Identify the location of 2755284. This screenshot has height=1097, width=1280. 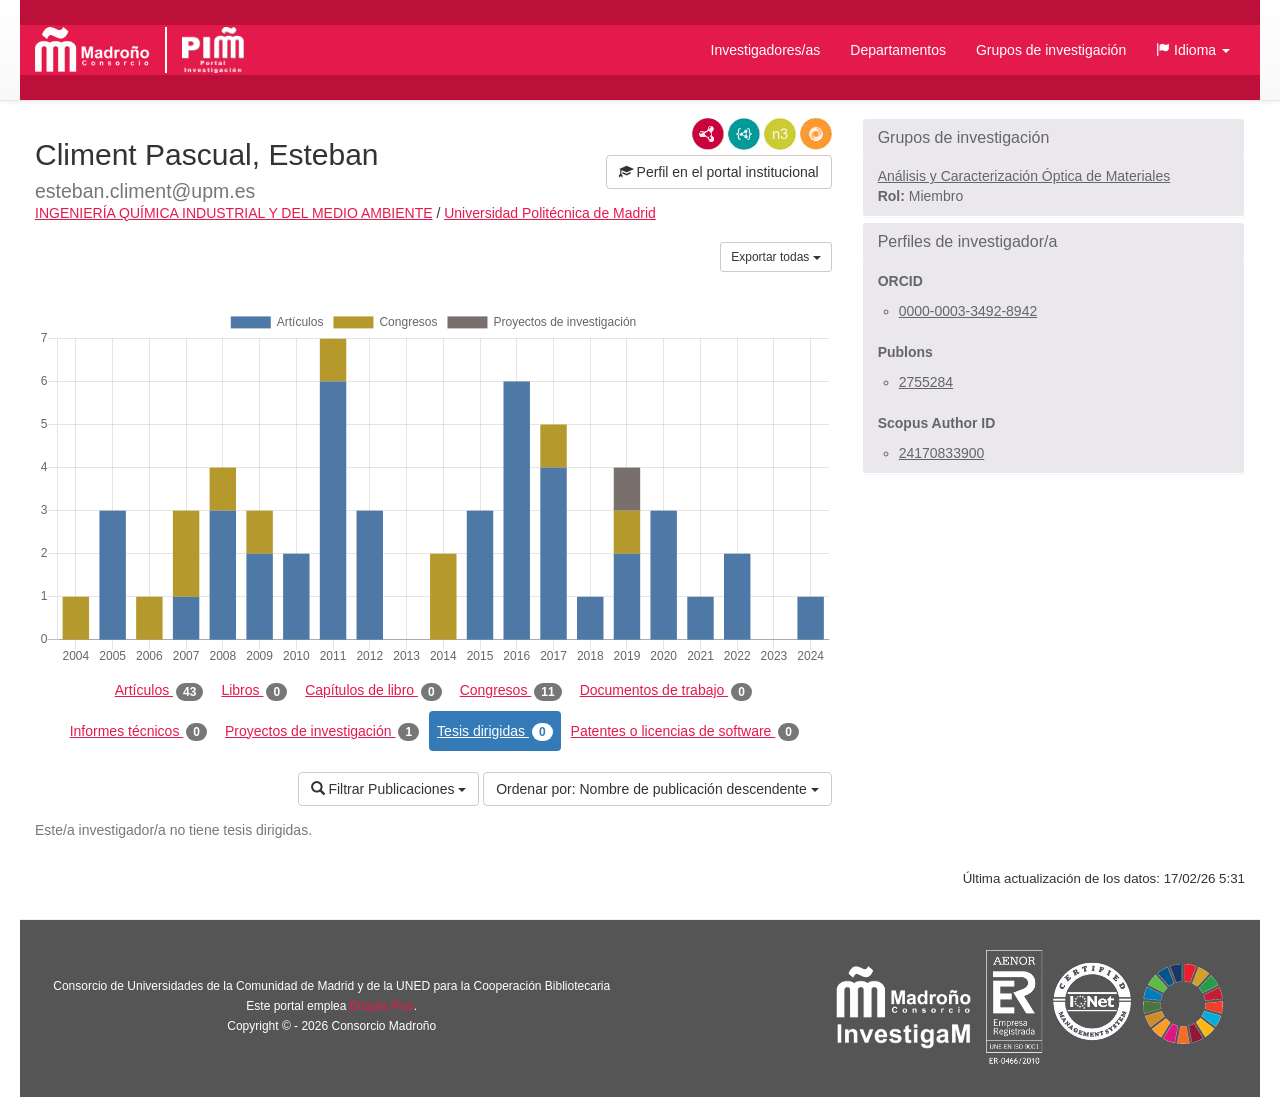
(926, 382).